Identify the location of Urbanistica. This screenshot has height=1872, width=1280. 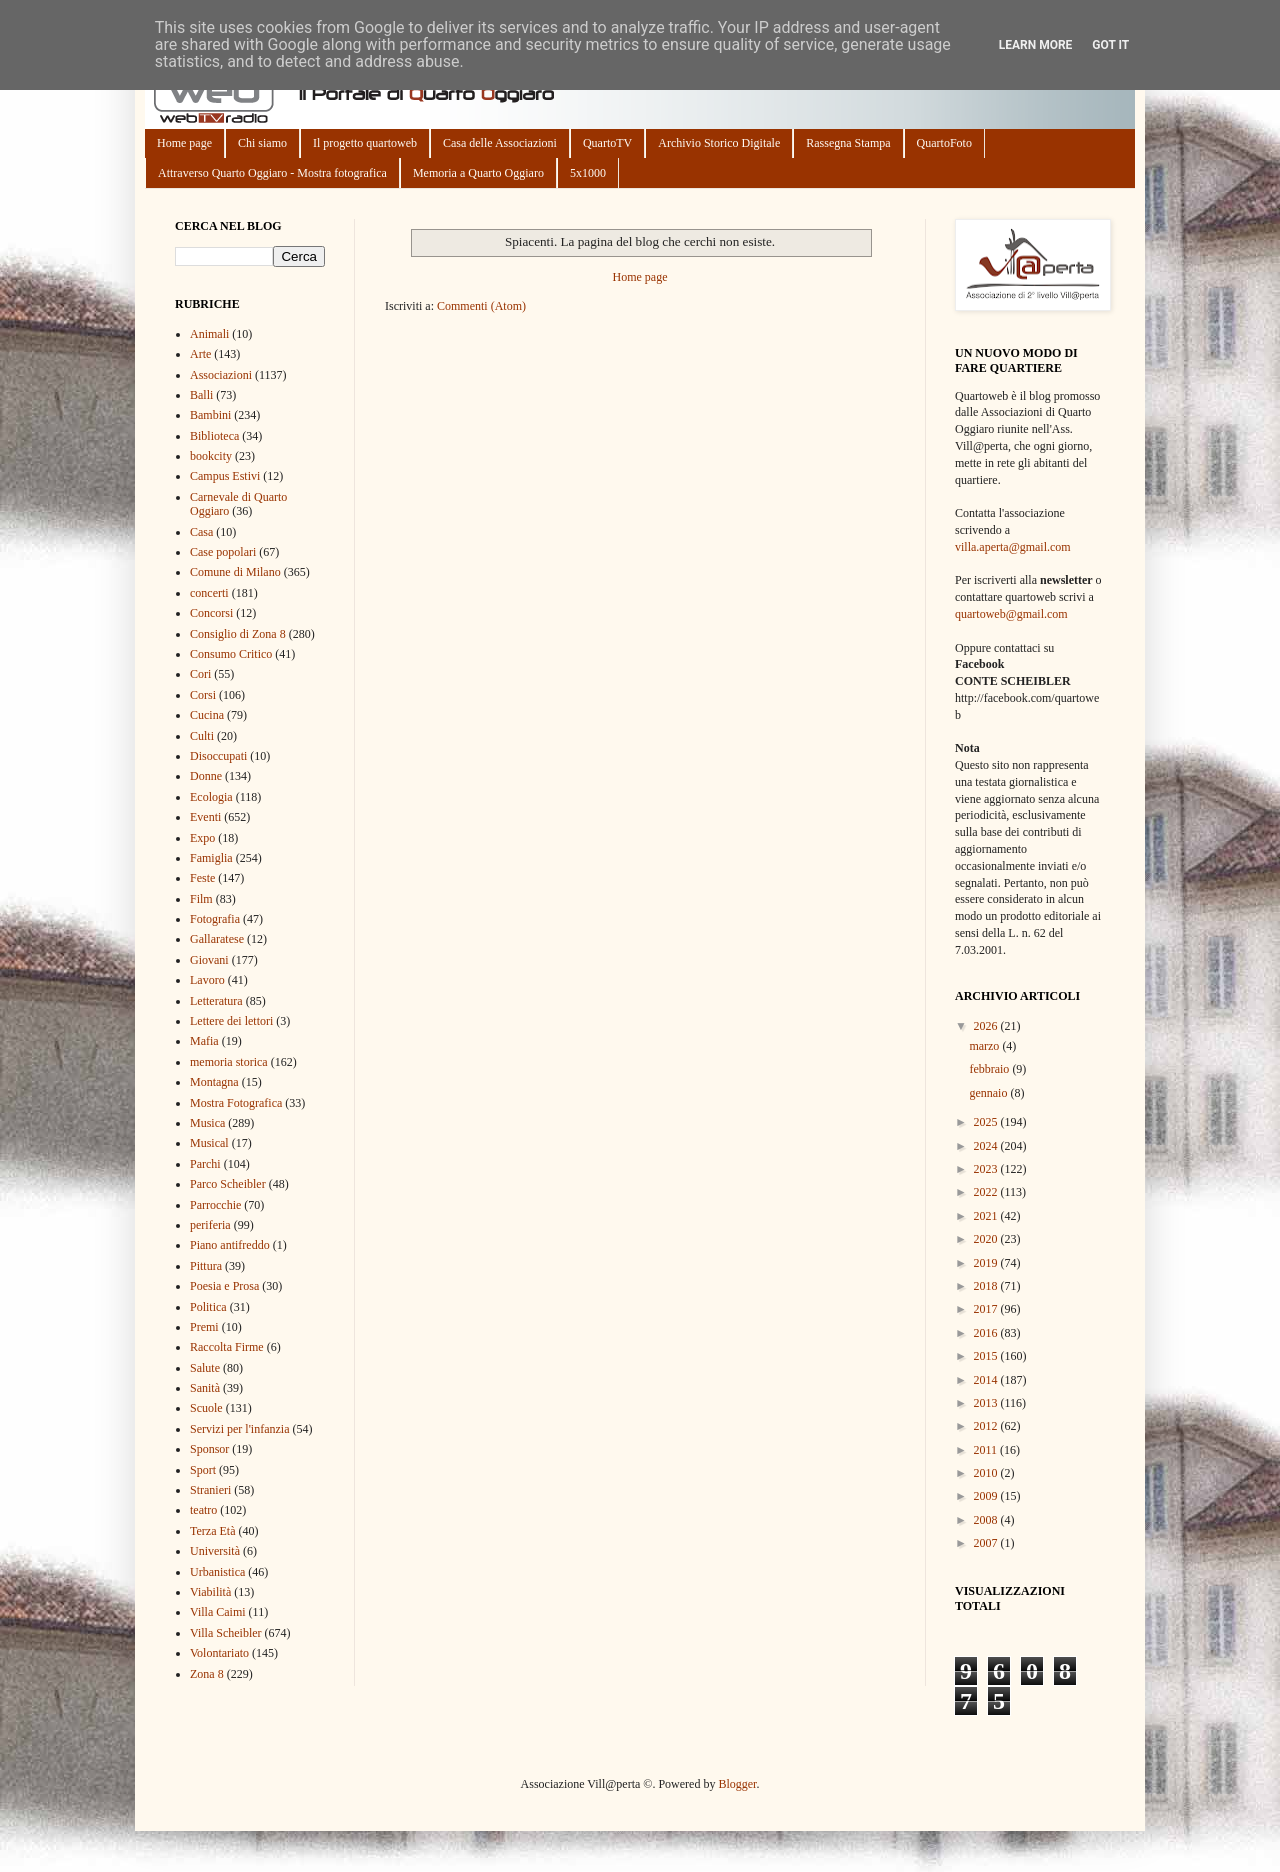
(217, 1572).